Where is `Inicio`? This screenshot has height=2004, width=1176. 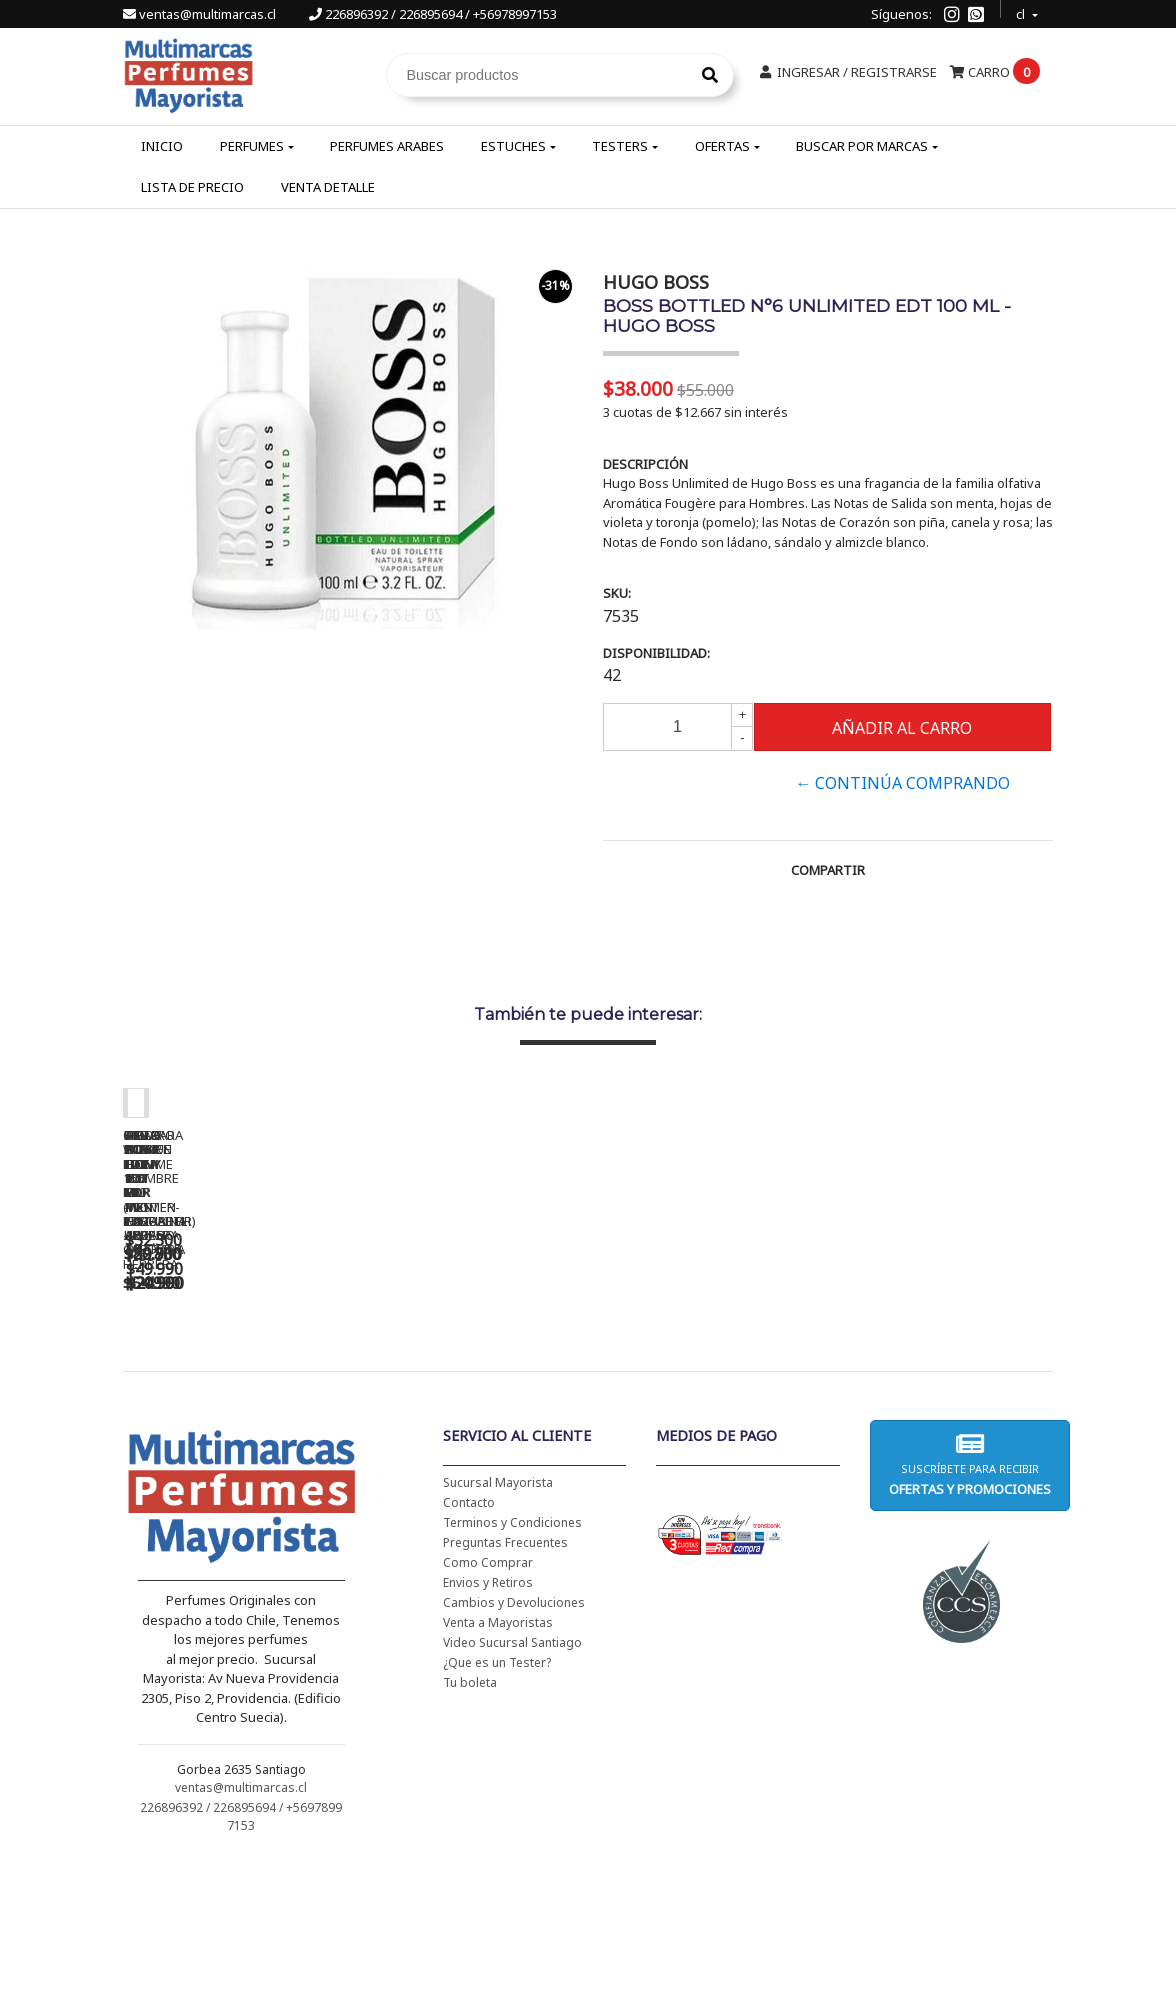 Inicio is located at coordinates (162, 146).